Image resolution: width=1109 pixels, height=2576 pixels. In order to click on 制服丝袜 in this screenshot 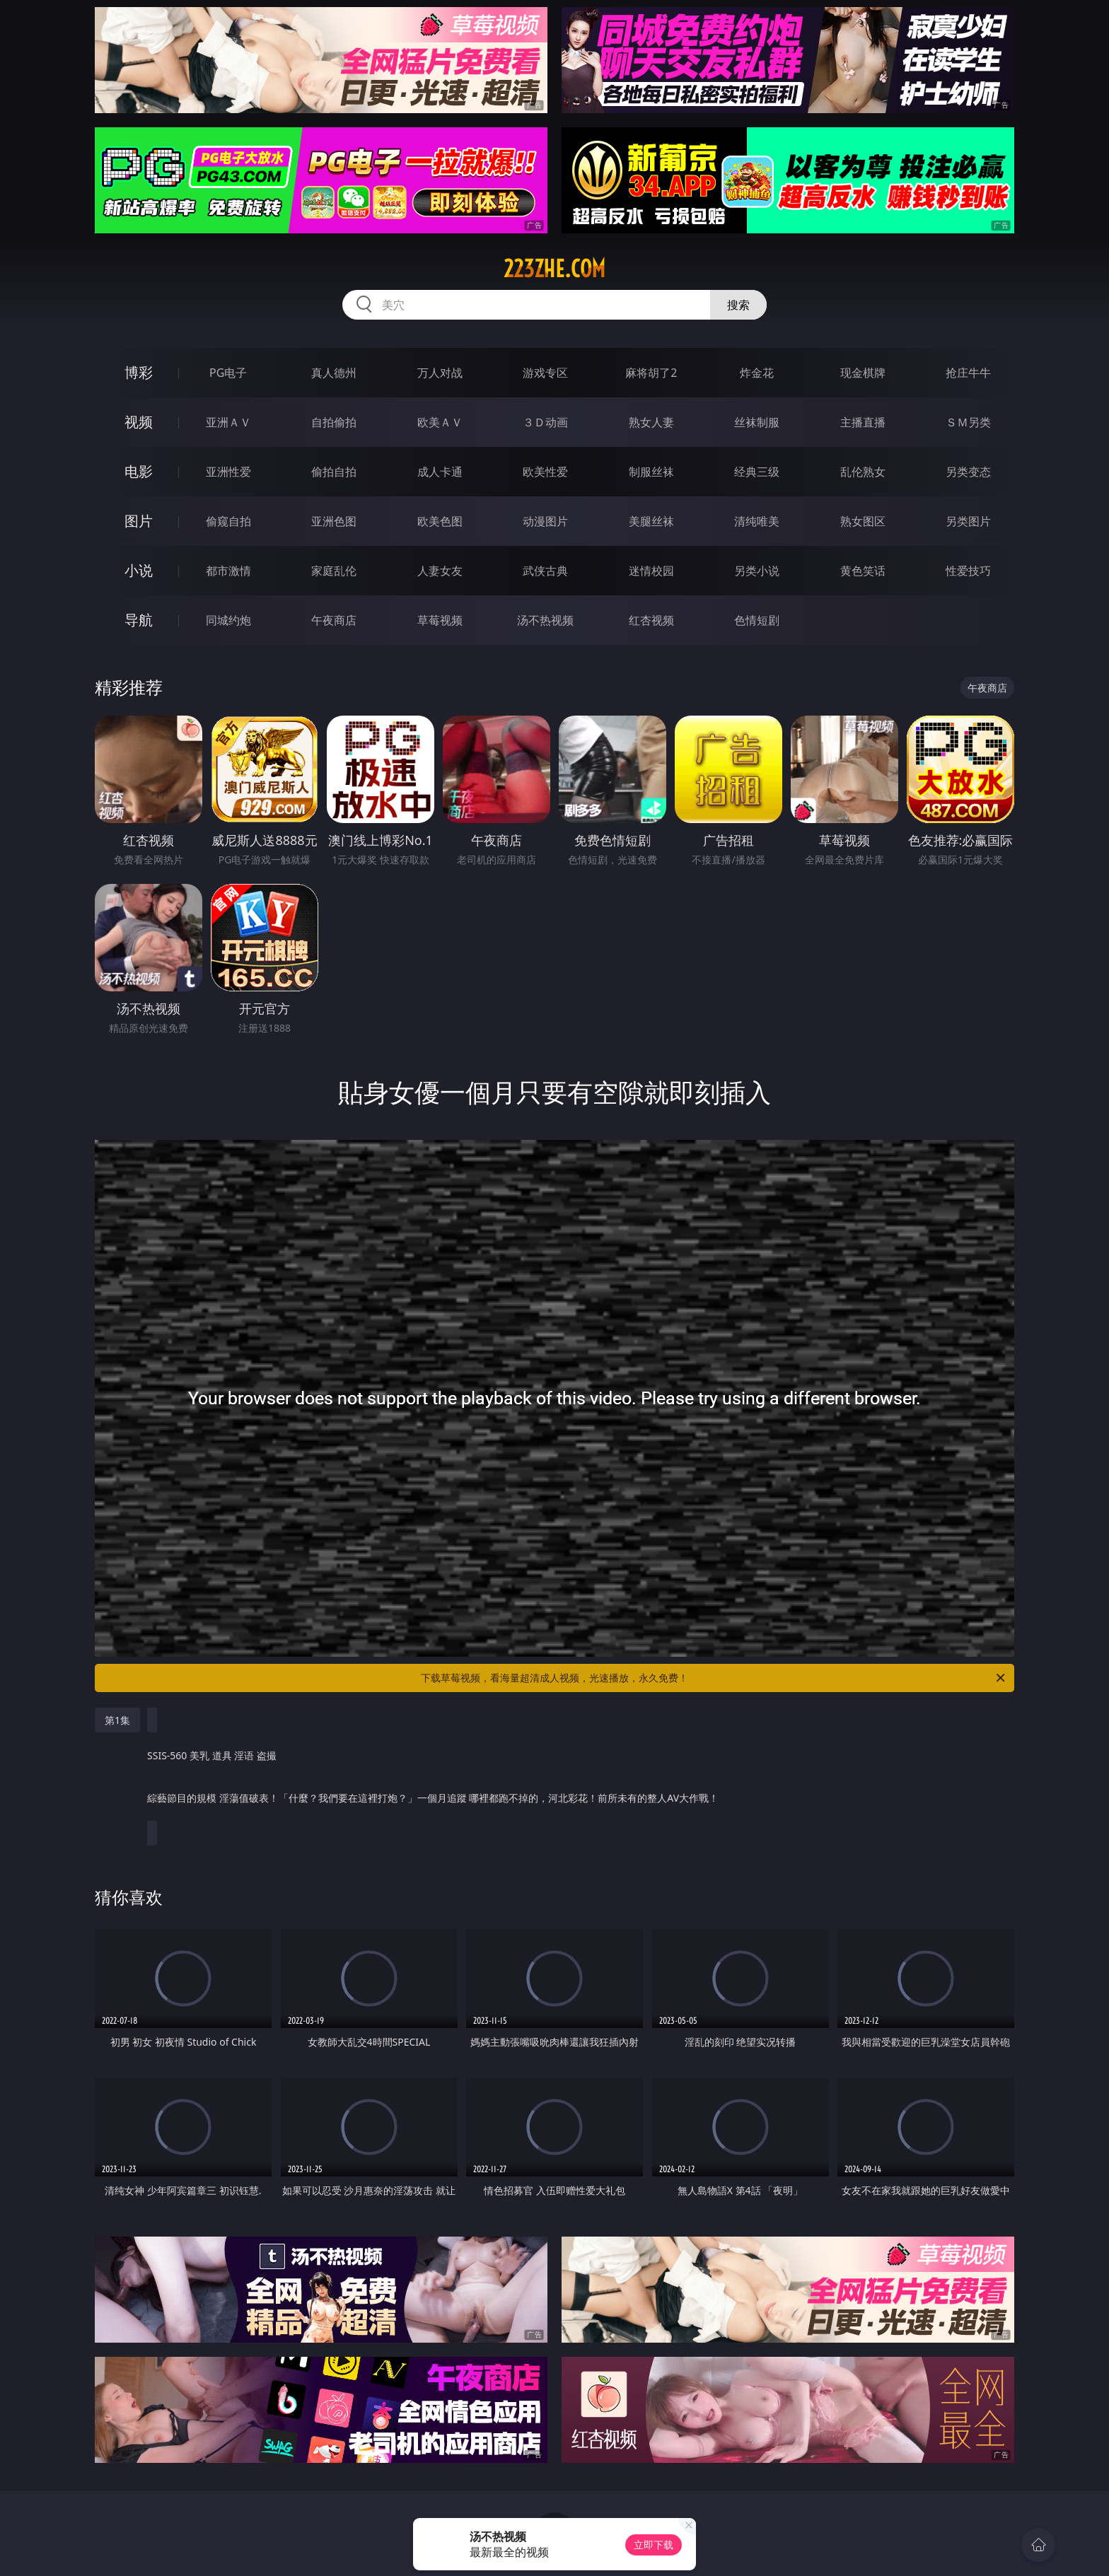, I will do `click(651, 471)`.